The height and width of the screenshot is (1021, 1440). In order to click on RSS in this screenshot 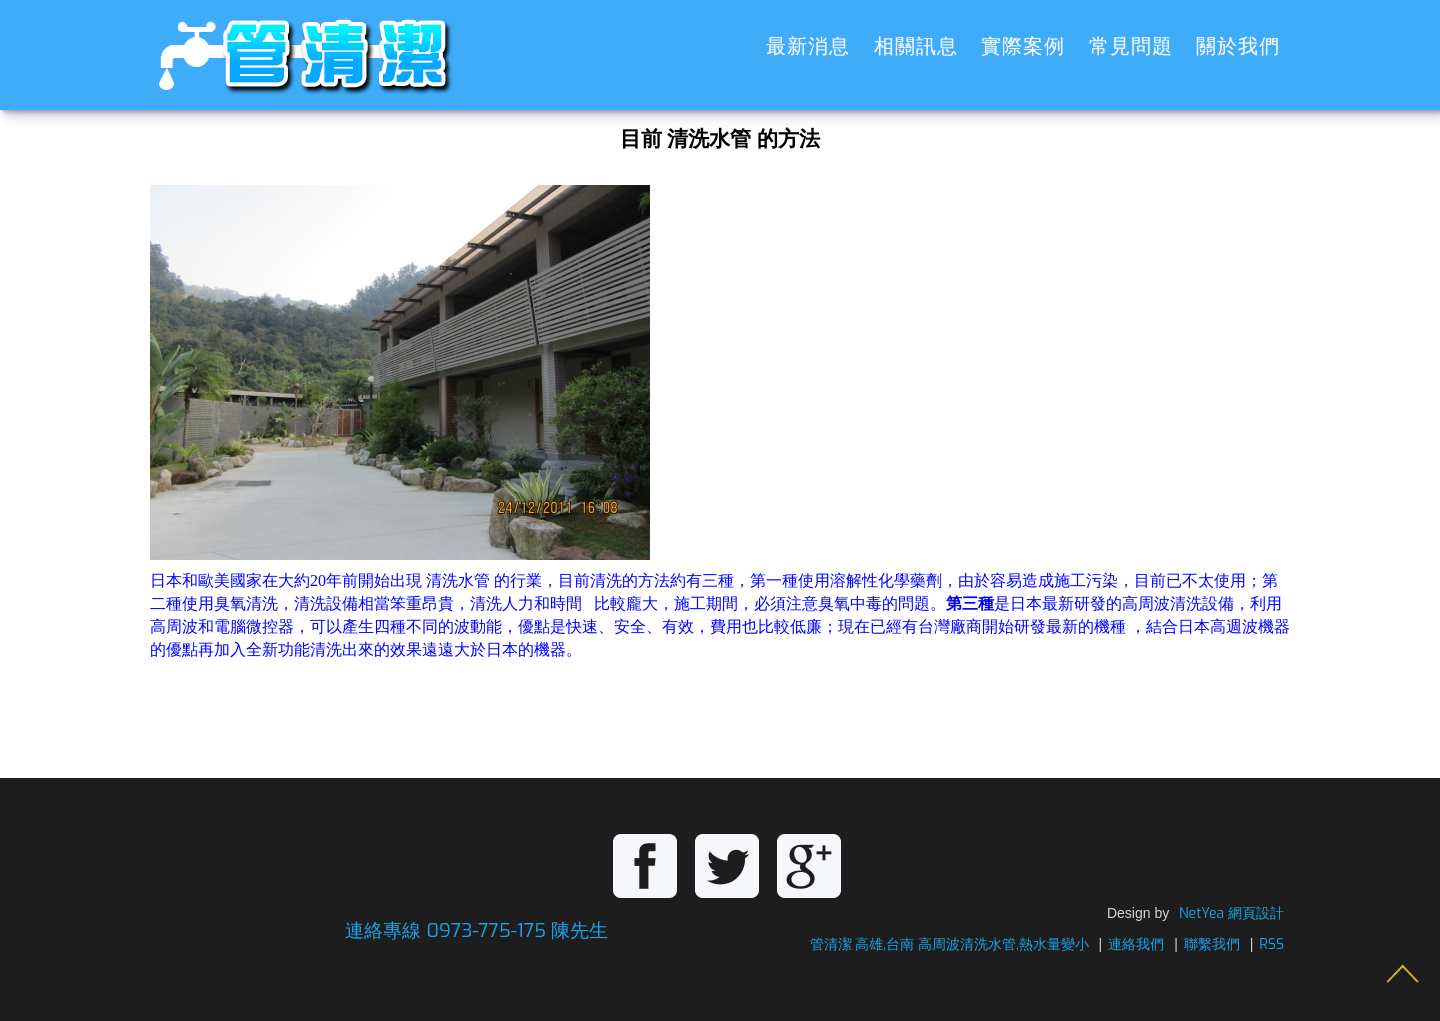, I will do `click(1271, 944)`.